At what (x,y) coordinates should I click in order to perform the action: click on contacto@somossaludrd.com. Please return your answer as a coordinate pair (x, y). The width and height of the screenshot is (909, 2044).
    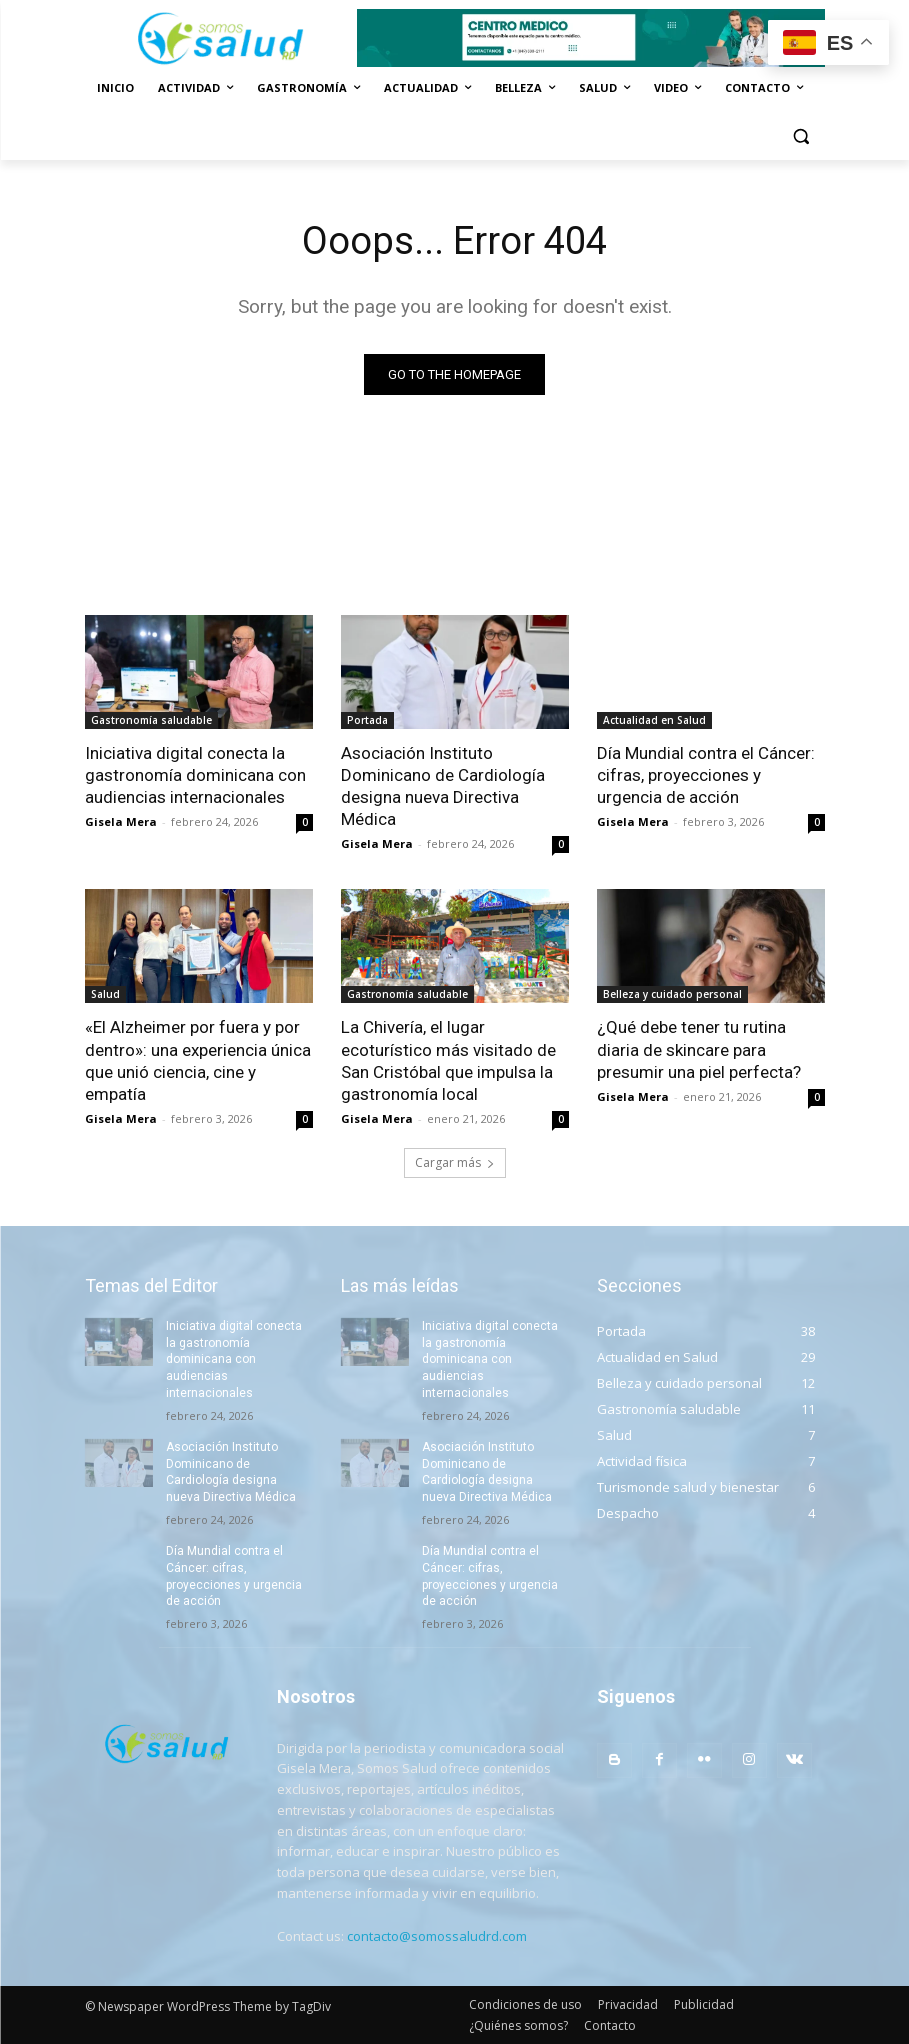
    Looking at the image, I should click on (437, 1936).